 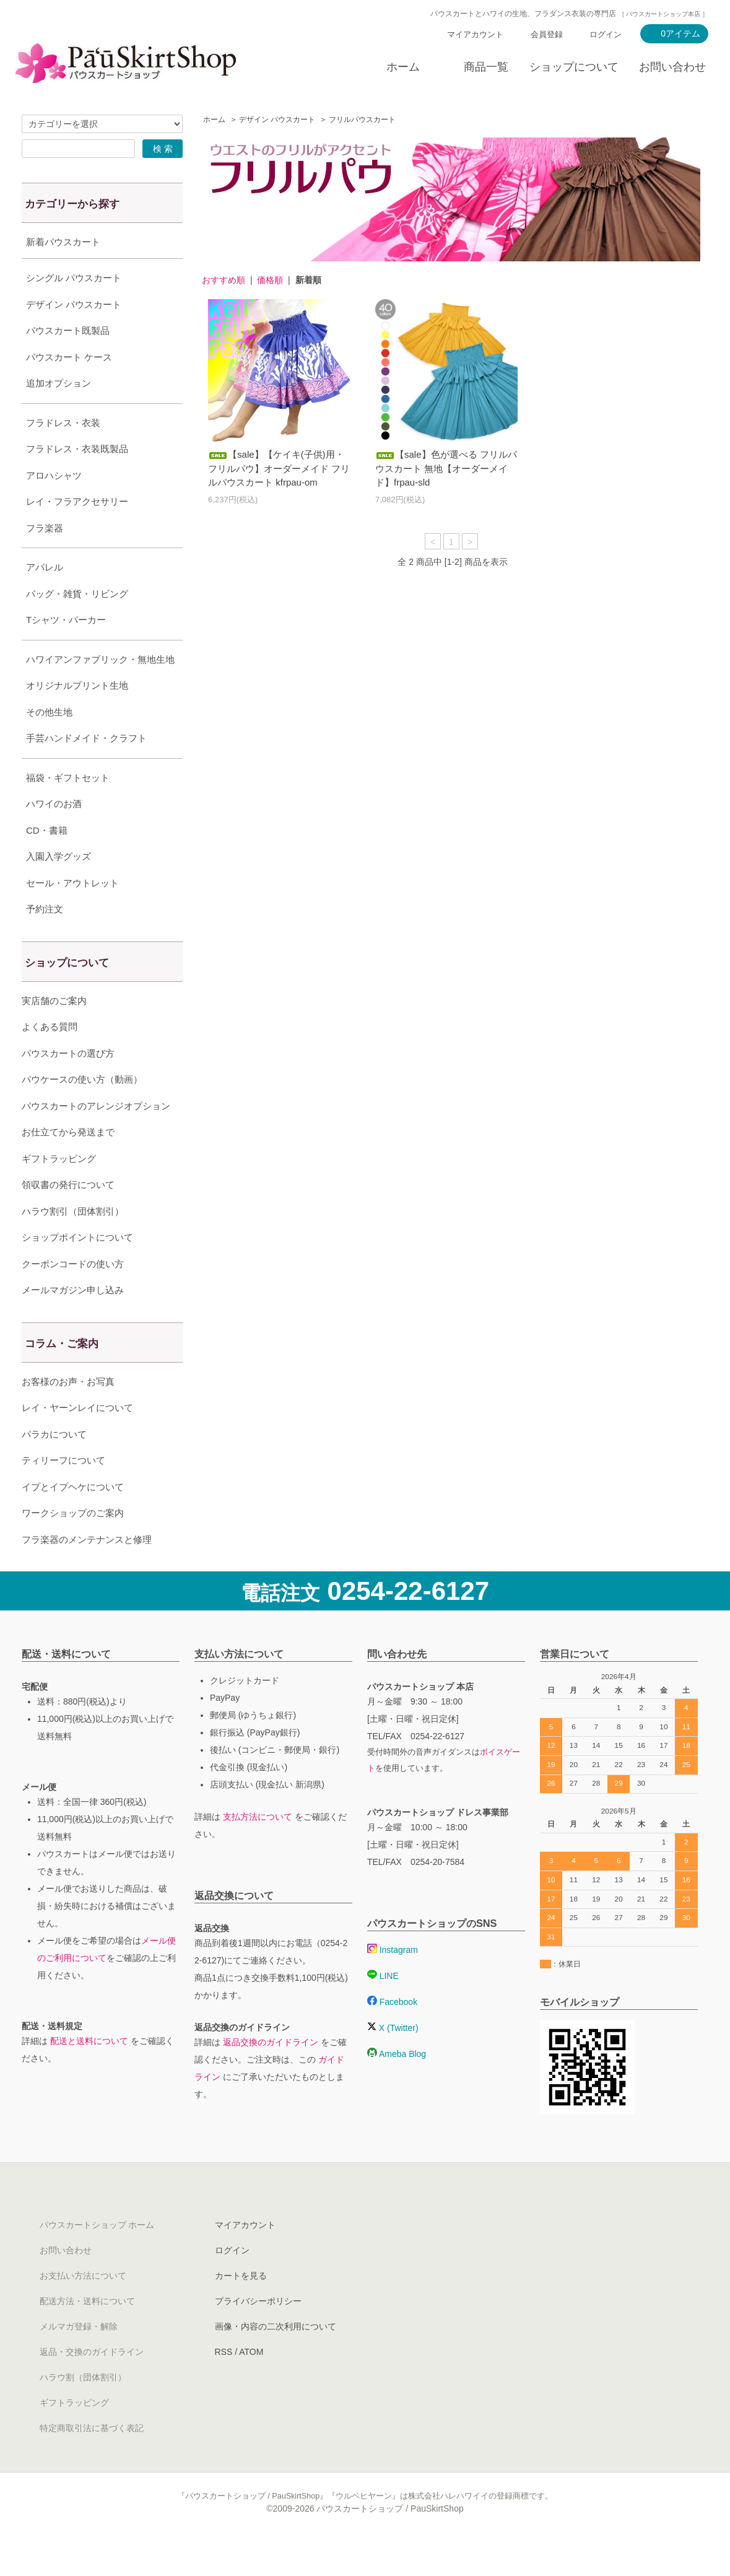 What do you see at coordinates (82, 1110) in the screenshot?
I see `パウケースの使い方（動画）` at bounding box center [82, 1110].